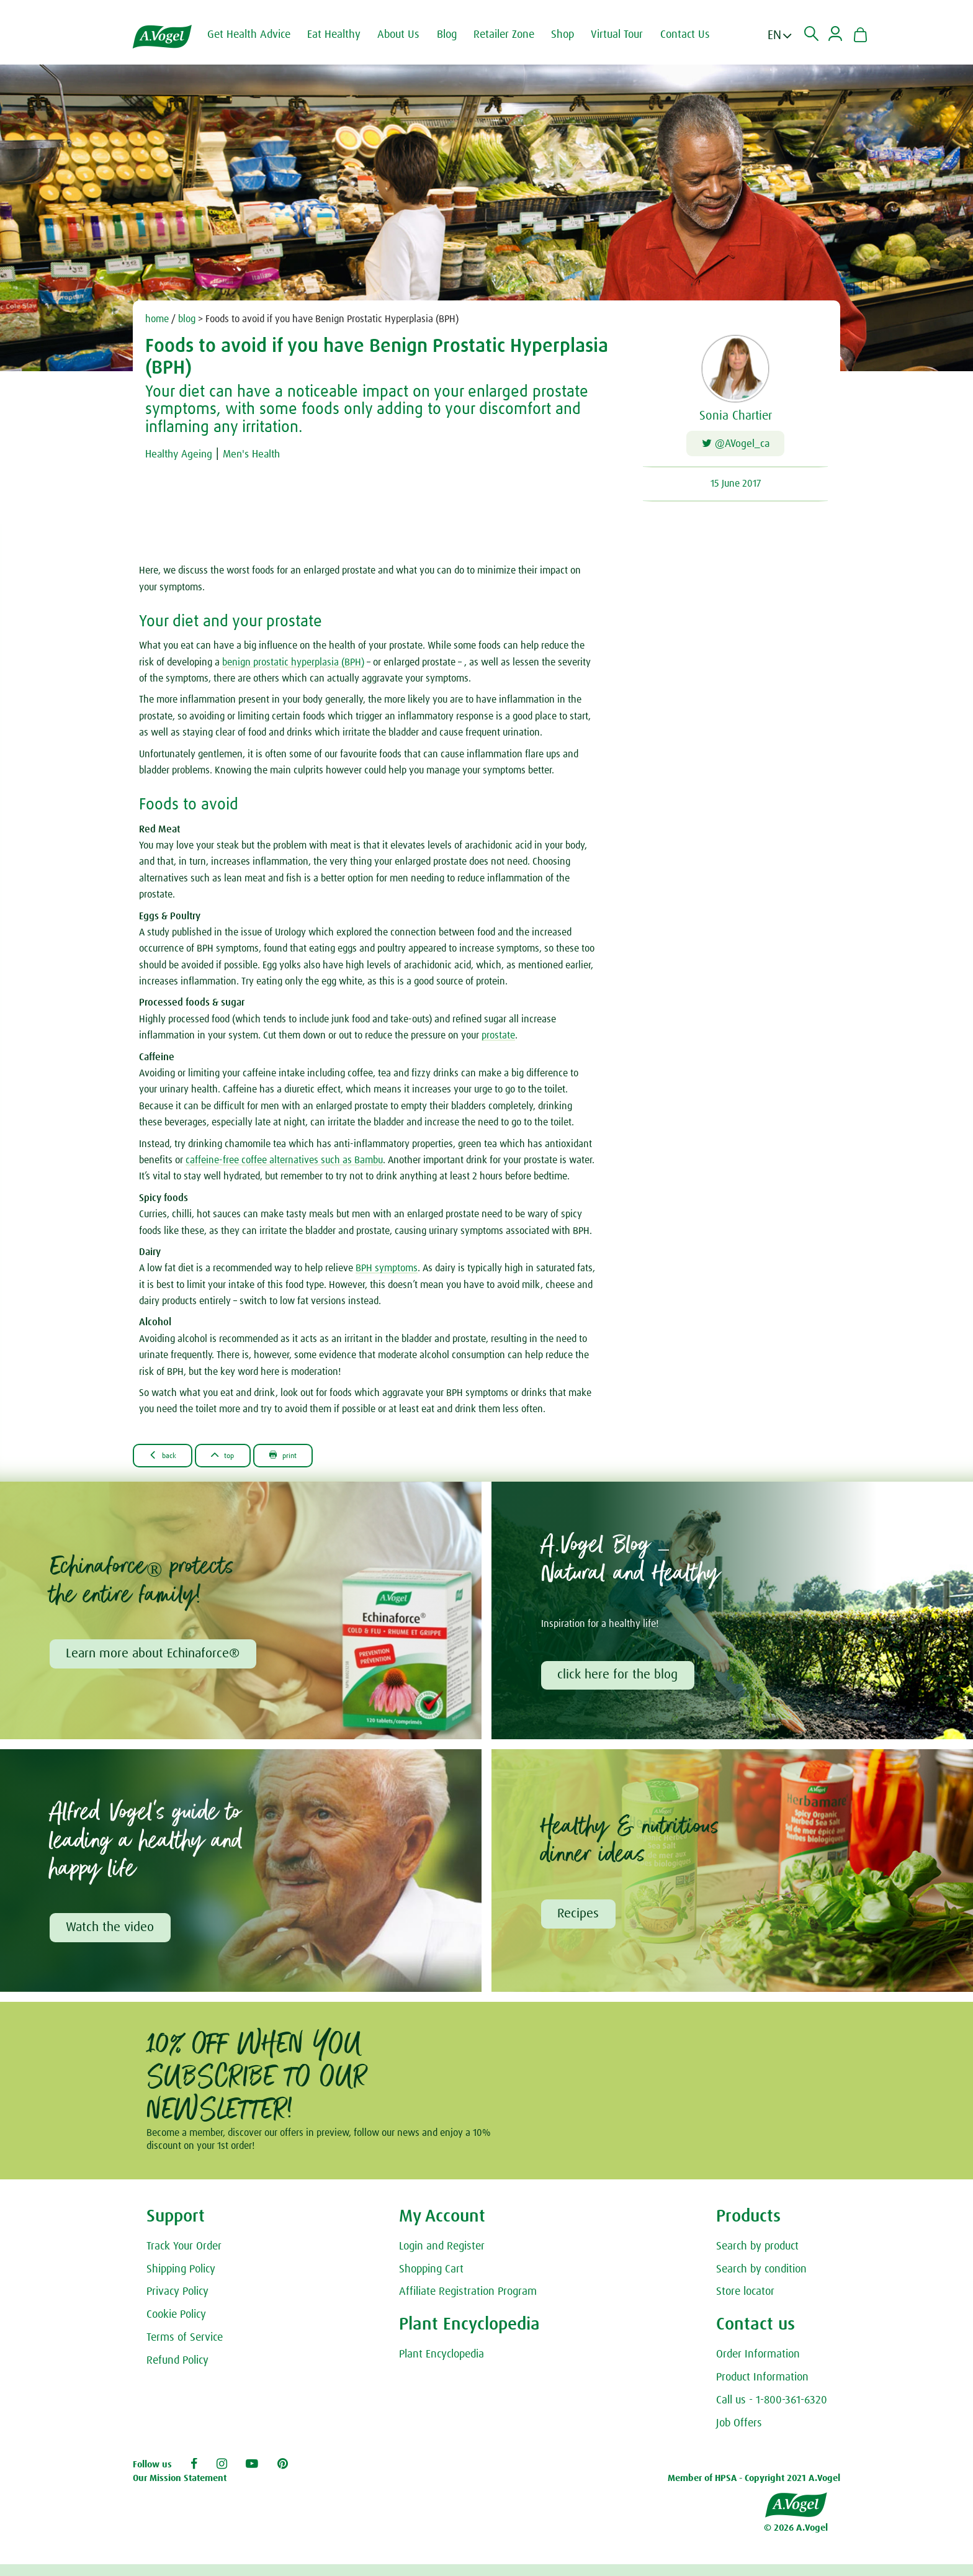 The width and height of the screenshot is (973, 2576). I want to click on Search by product, so click(757, 2258).